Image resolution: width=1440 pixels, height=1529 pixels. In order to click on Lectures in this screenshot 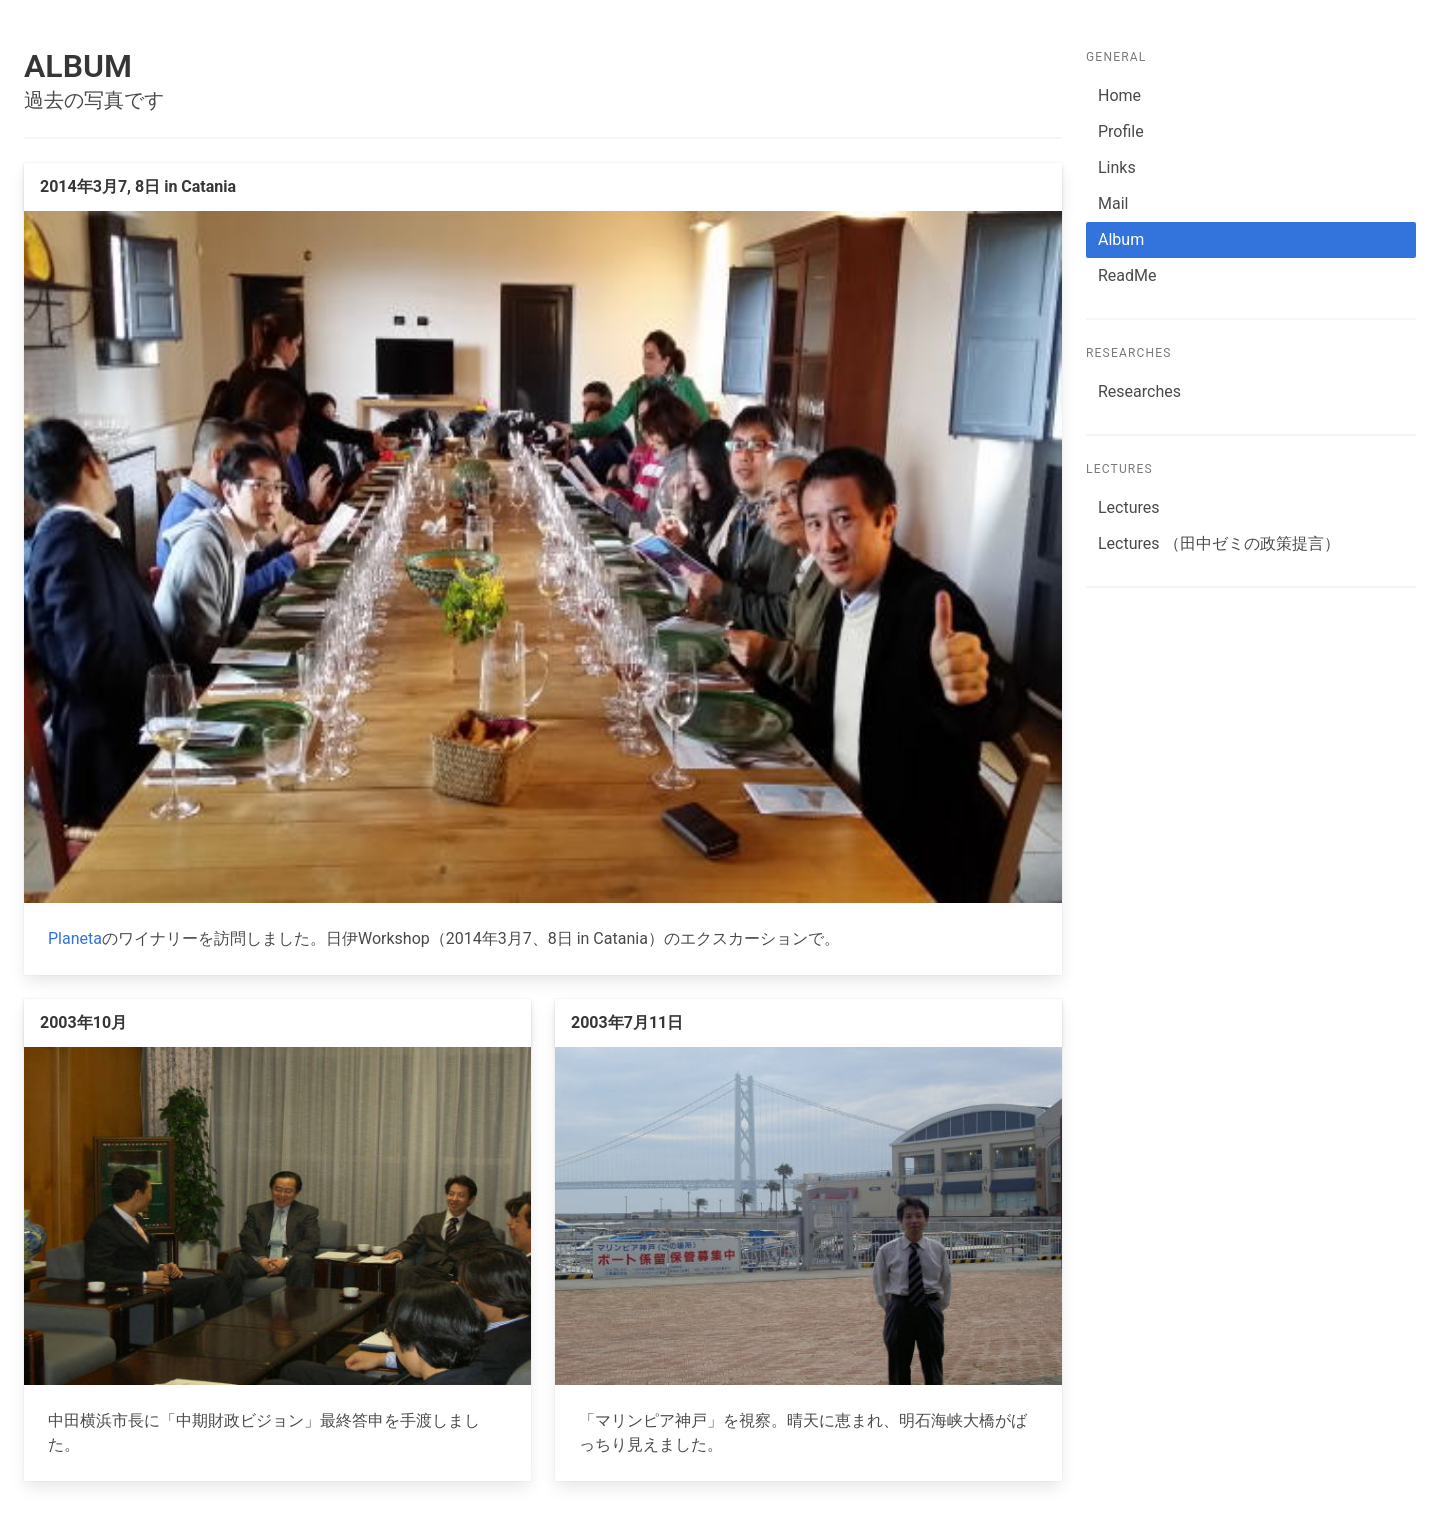, I will do `click(1129, 507)`.